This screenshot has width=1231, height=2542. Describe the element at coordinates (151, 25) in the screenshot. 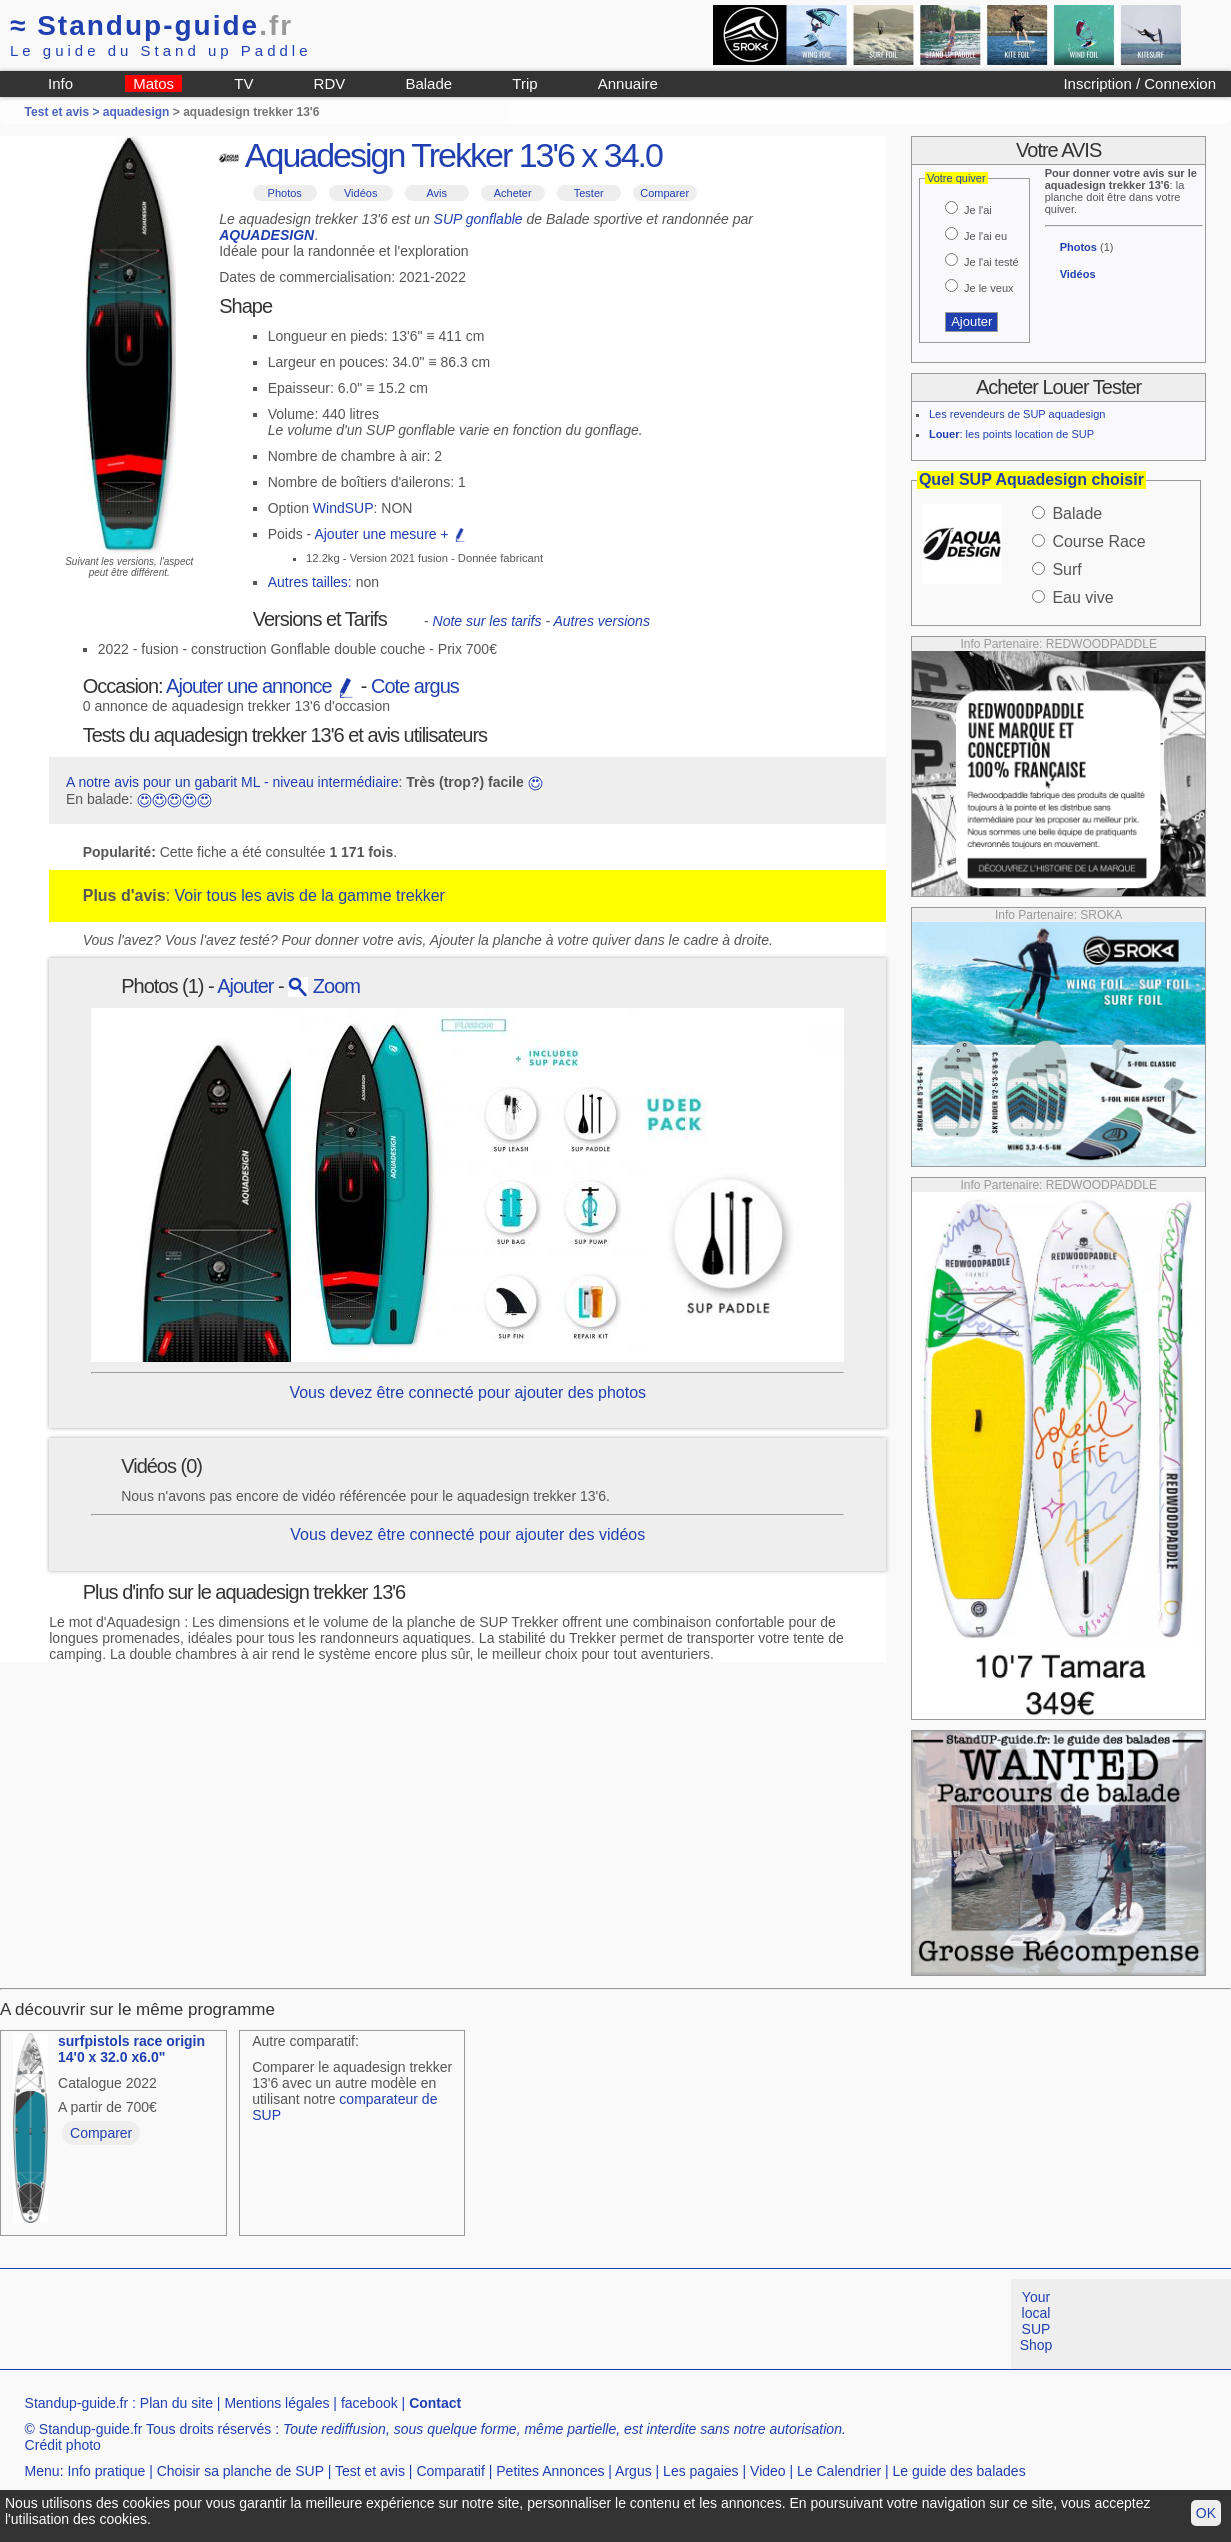

I see `Standup-guide` at that location.